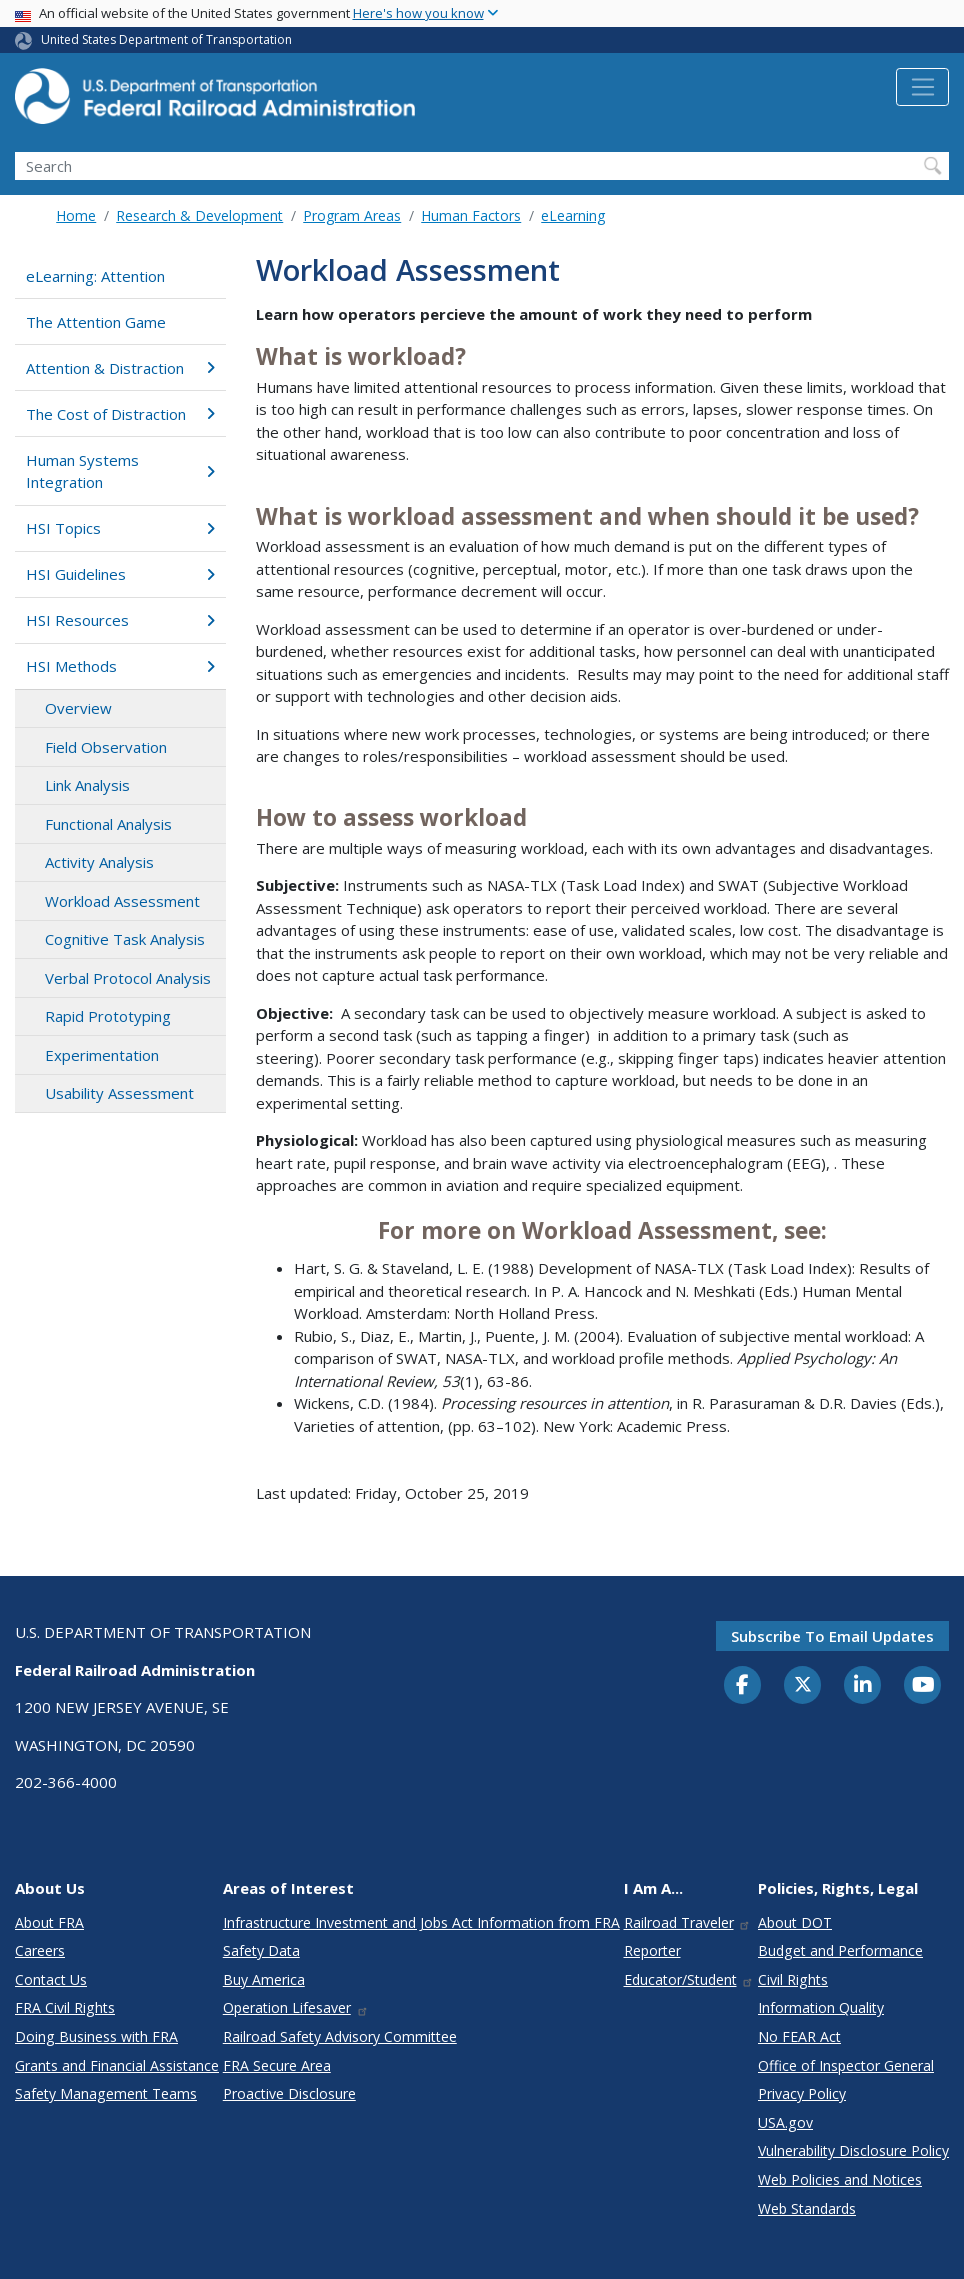 The image size is (964, 2279). I want to click on eLearning, so click(573, 215).